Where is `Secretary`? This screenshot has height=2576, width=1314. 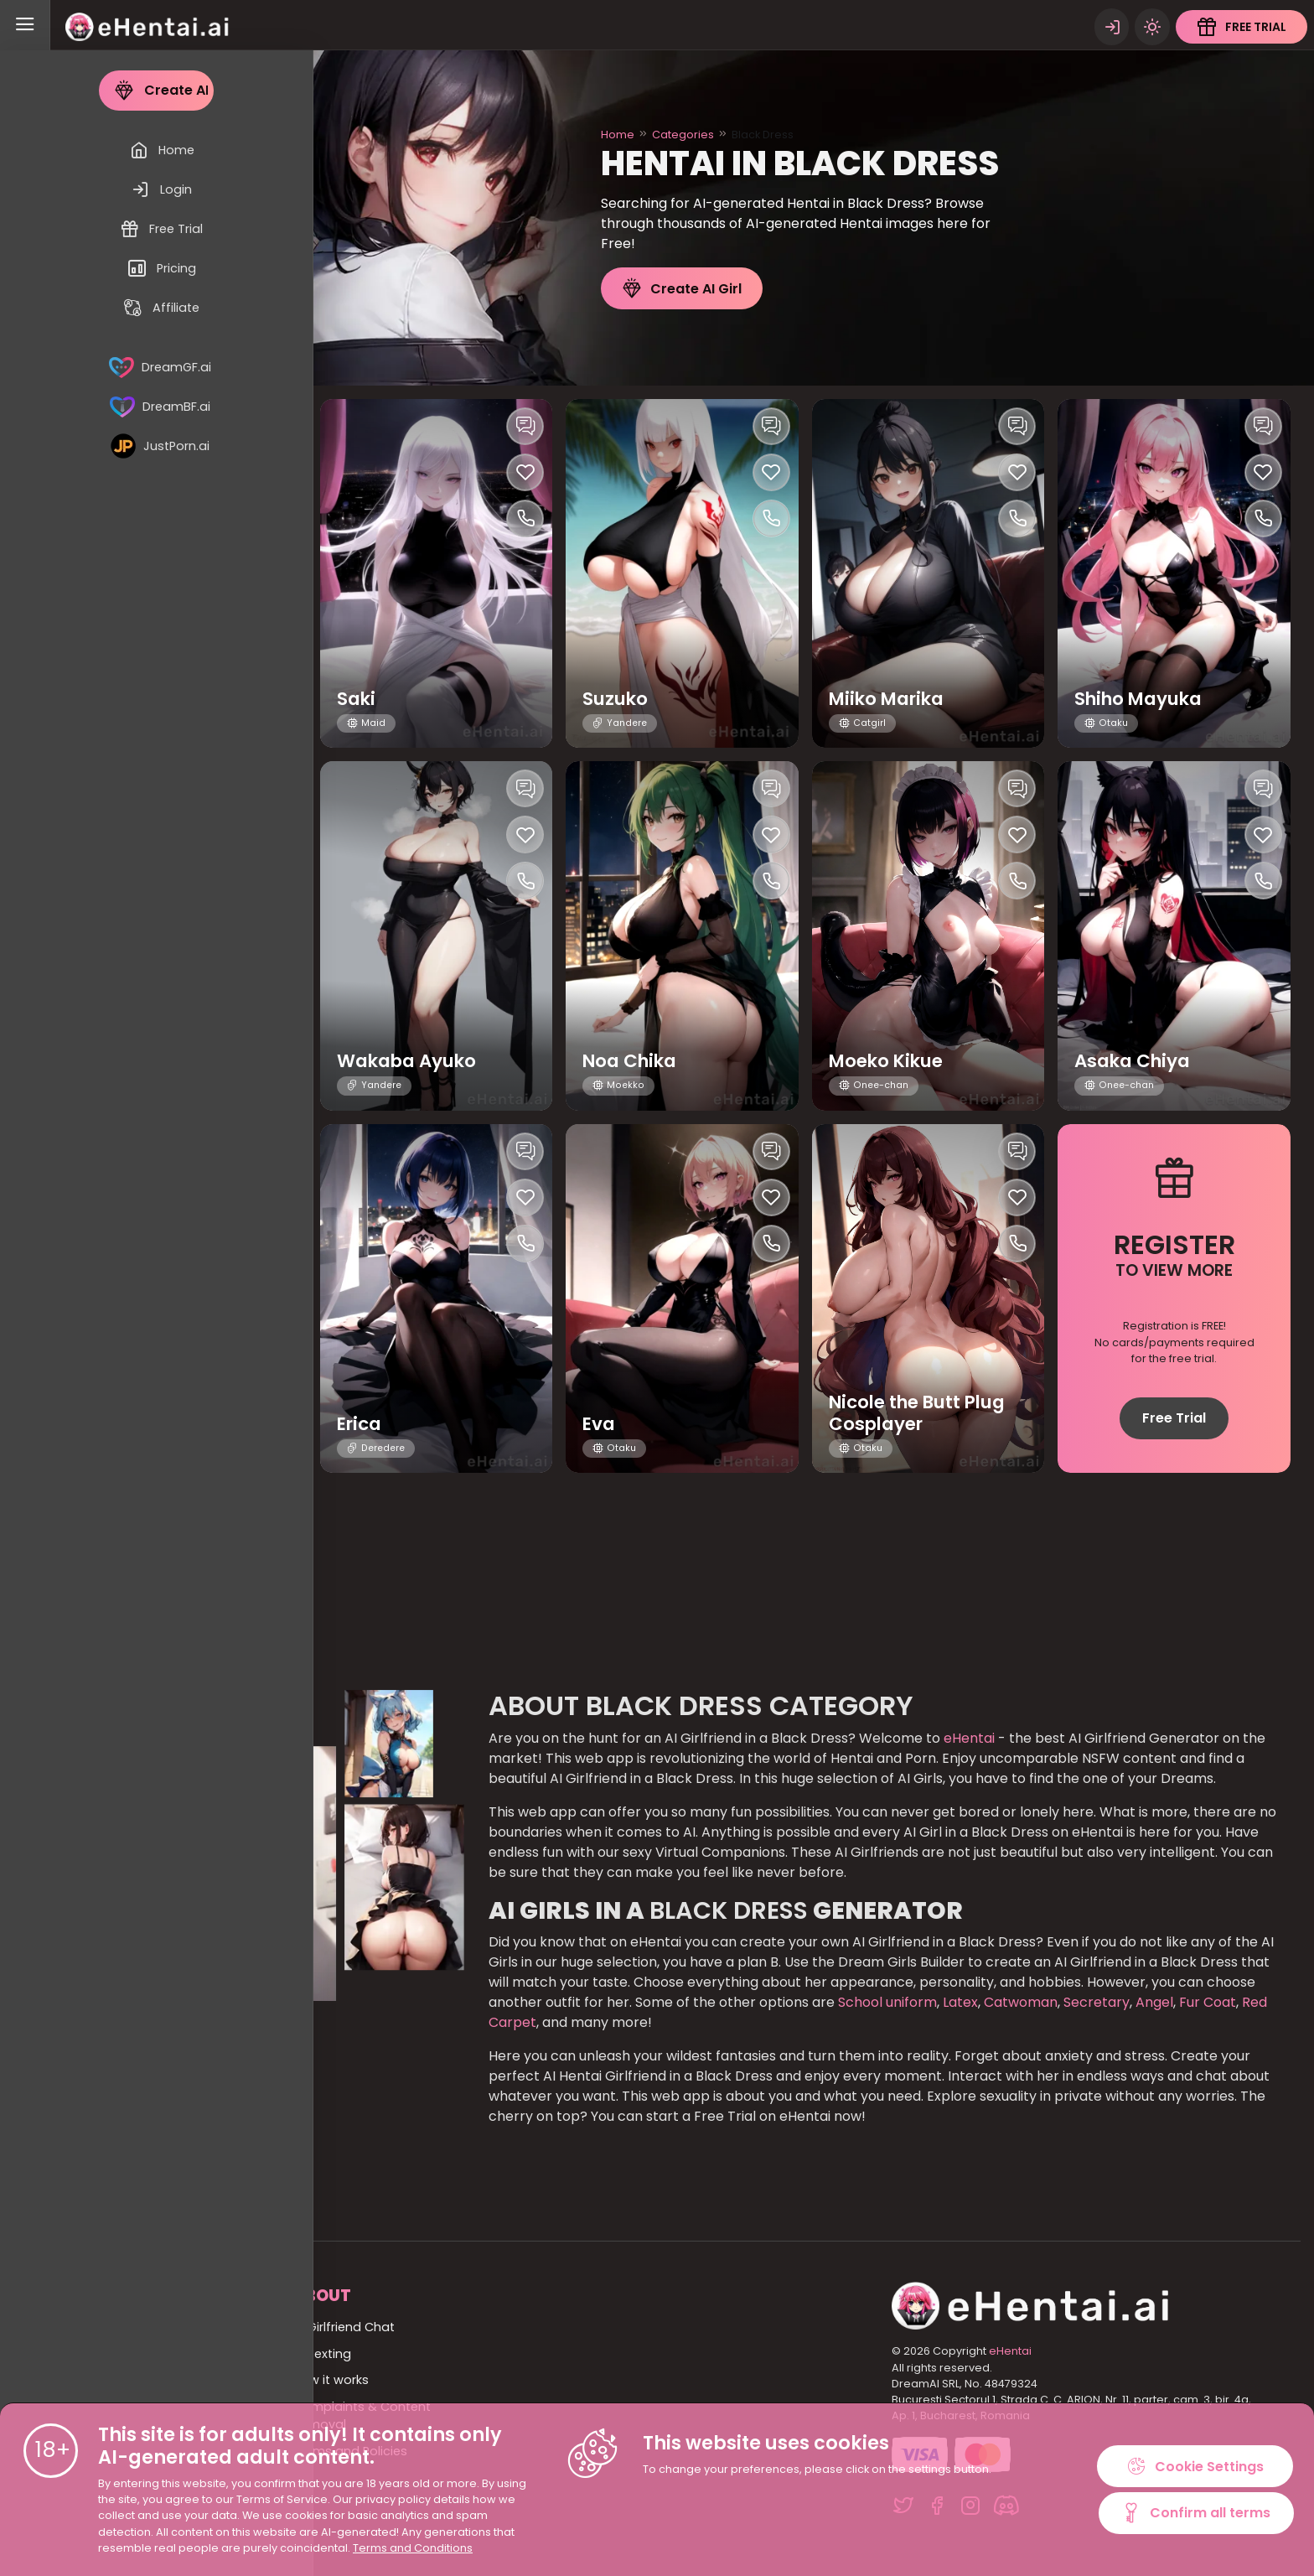
Secretary is located at coordinates (1095, 2002).